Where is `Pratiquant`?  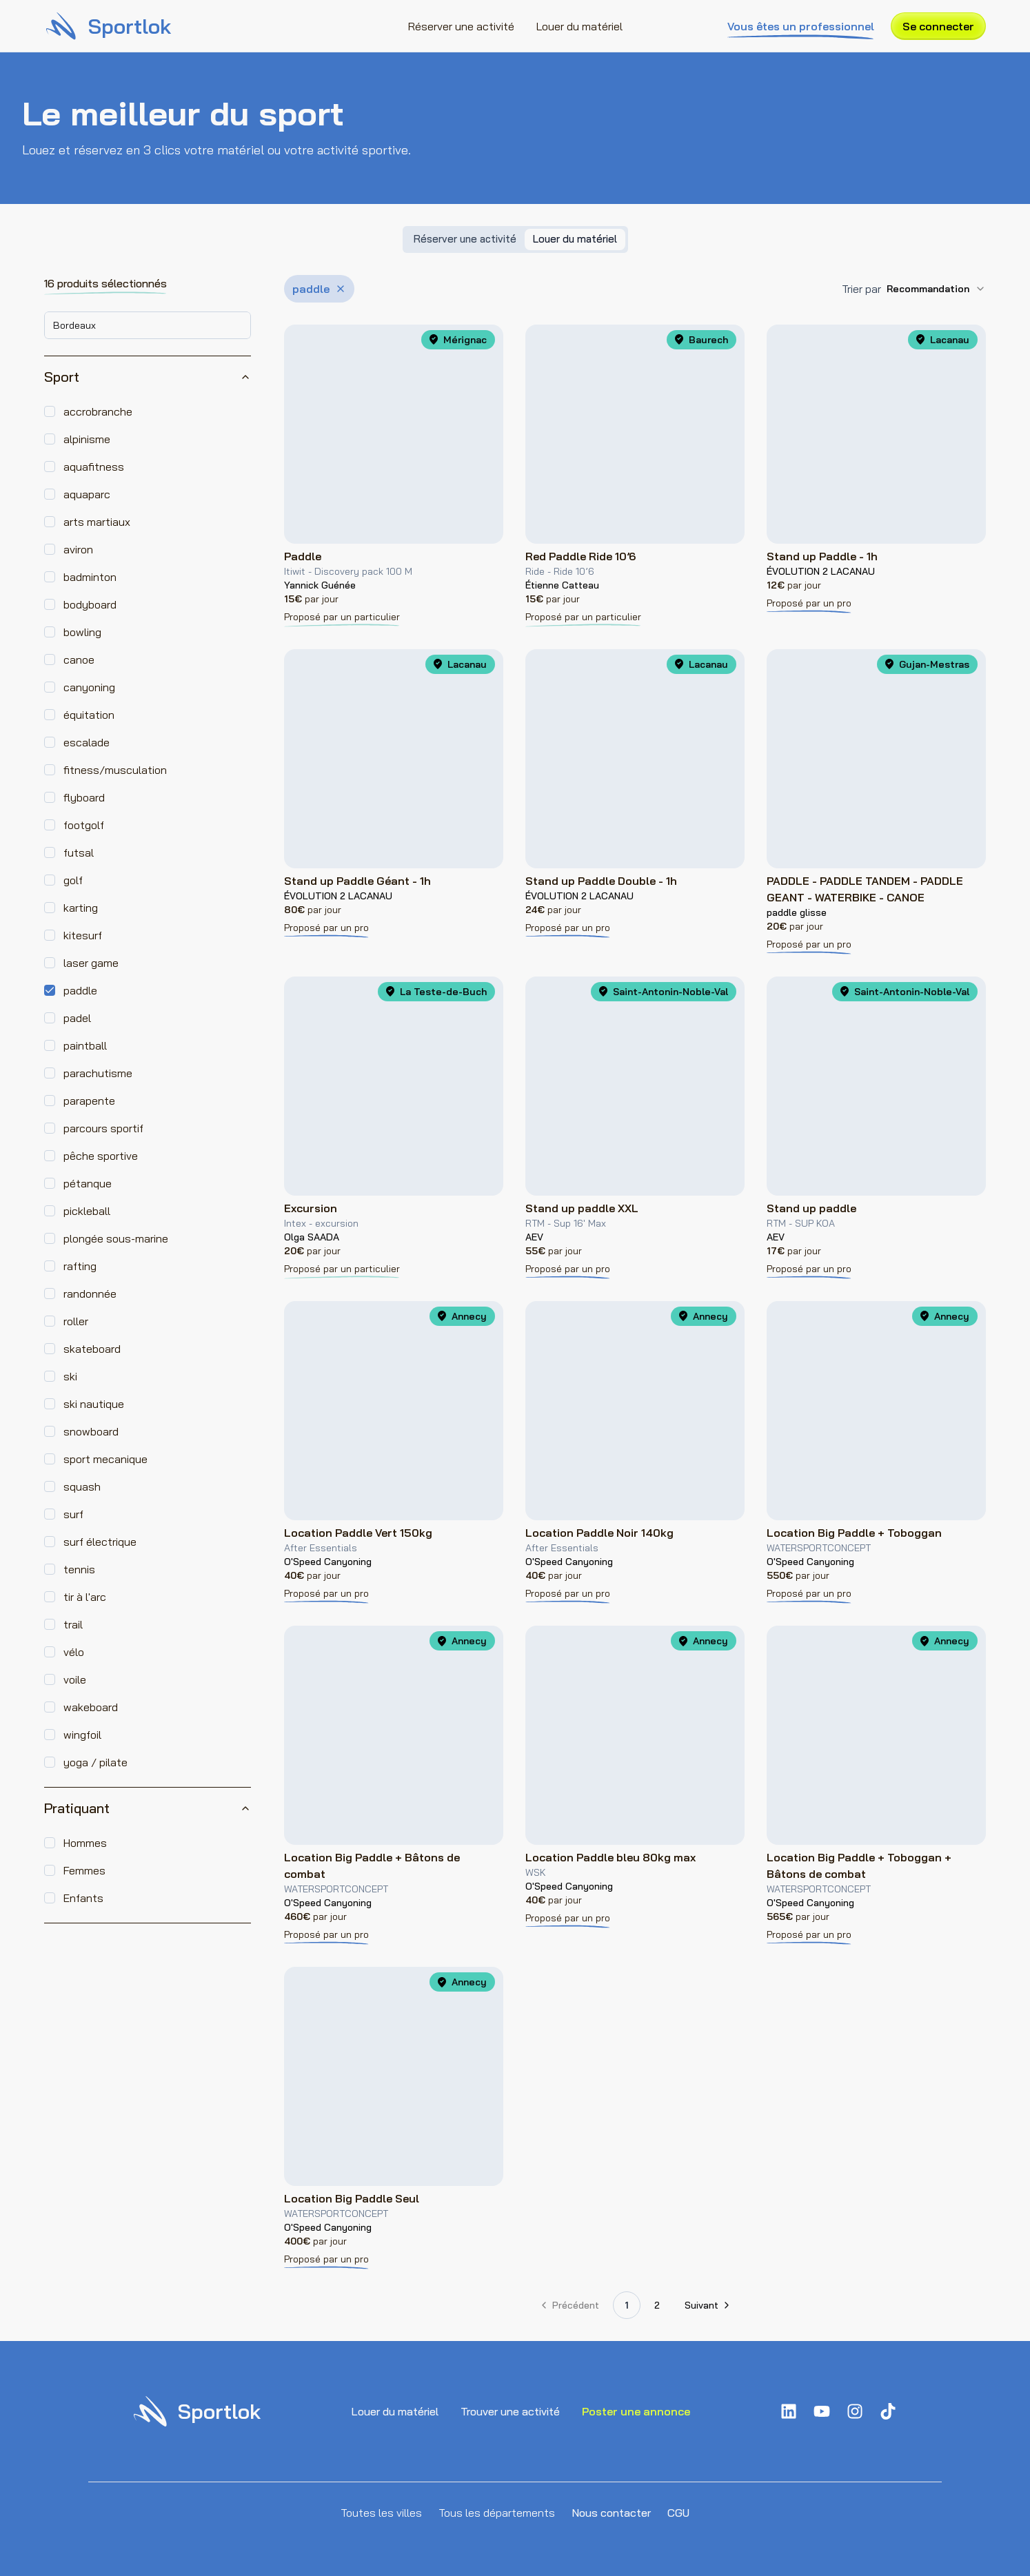 Pratiquant is located at coordinates (147, 1808).